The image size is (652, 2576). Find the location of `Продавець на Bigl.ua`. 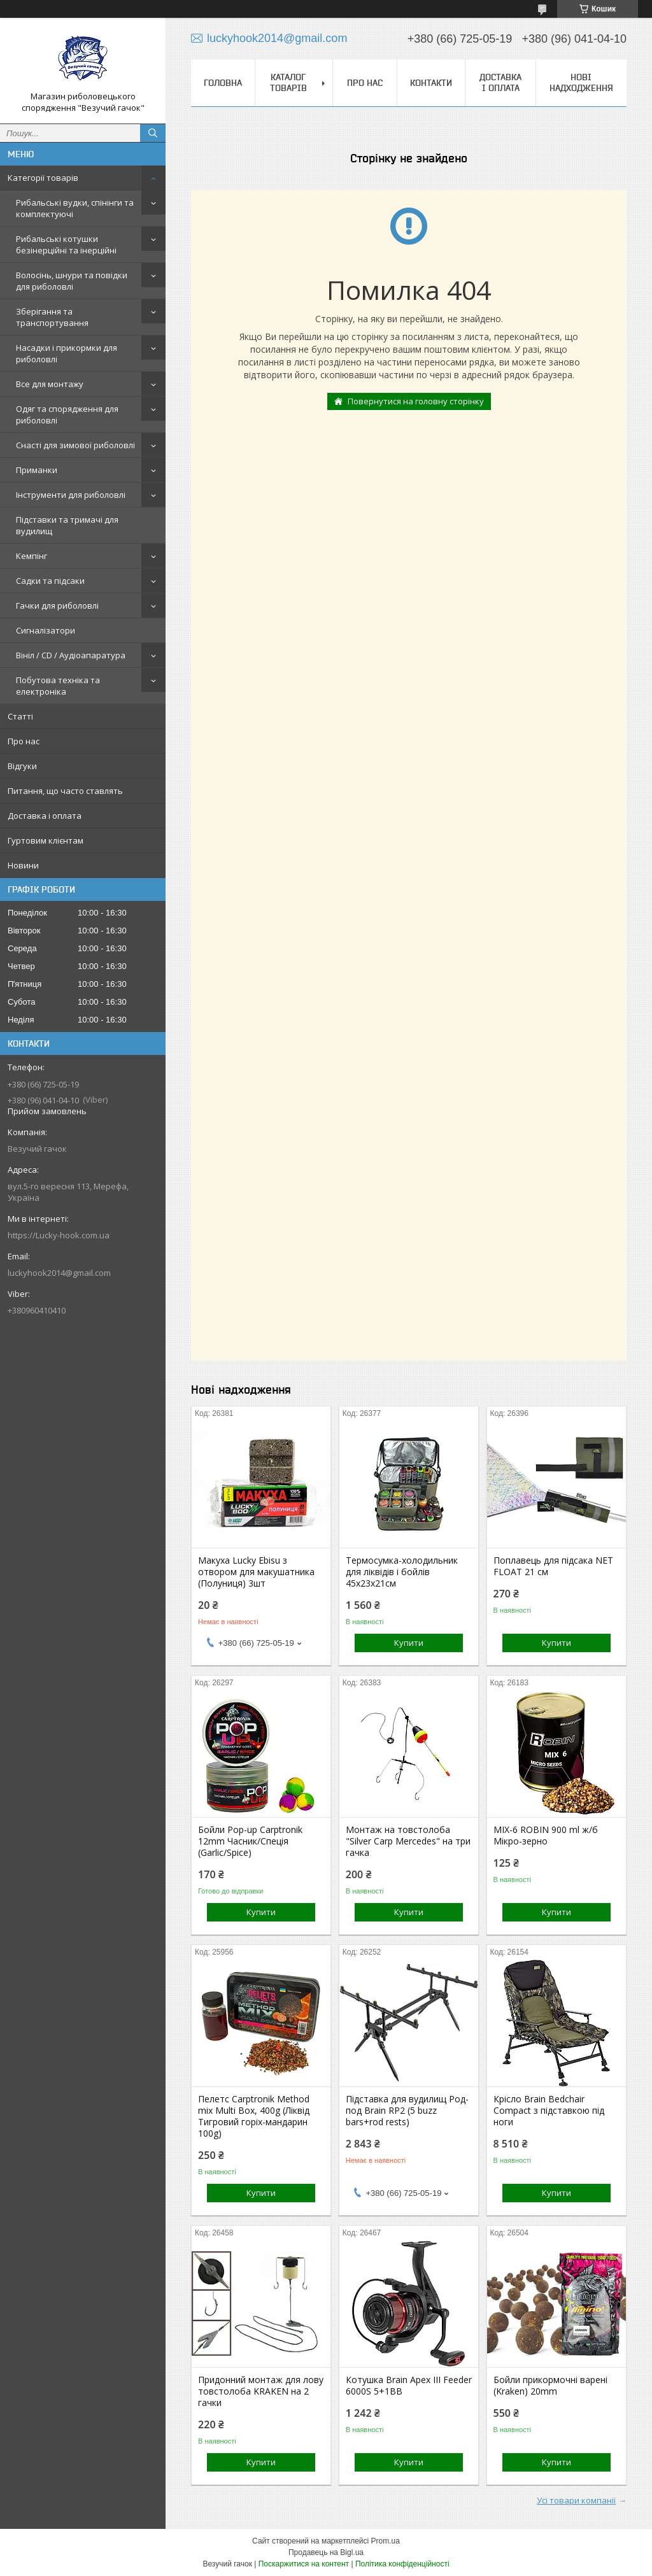

Продавець на Bigl.ua is located at coordinates (326, 2552).